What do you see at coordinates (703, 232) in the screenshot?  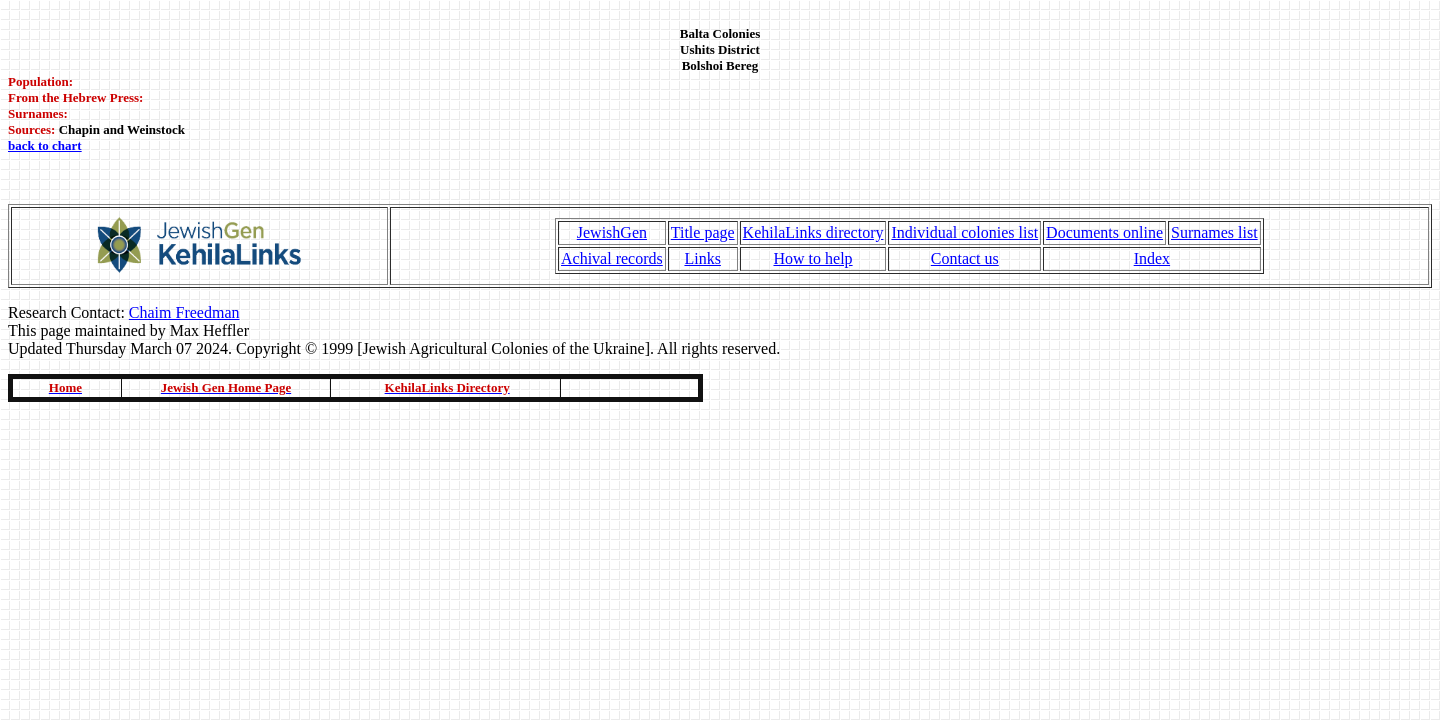 I see `Title page` at bounding box center [703, 232].